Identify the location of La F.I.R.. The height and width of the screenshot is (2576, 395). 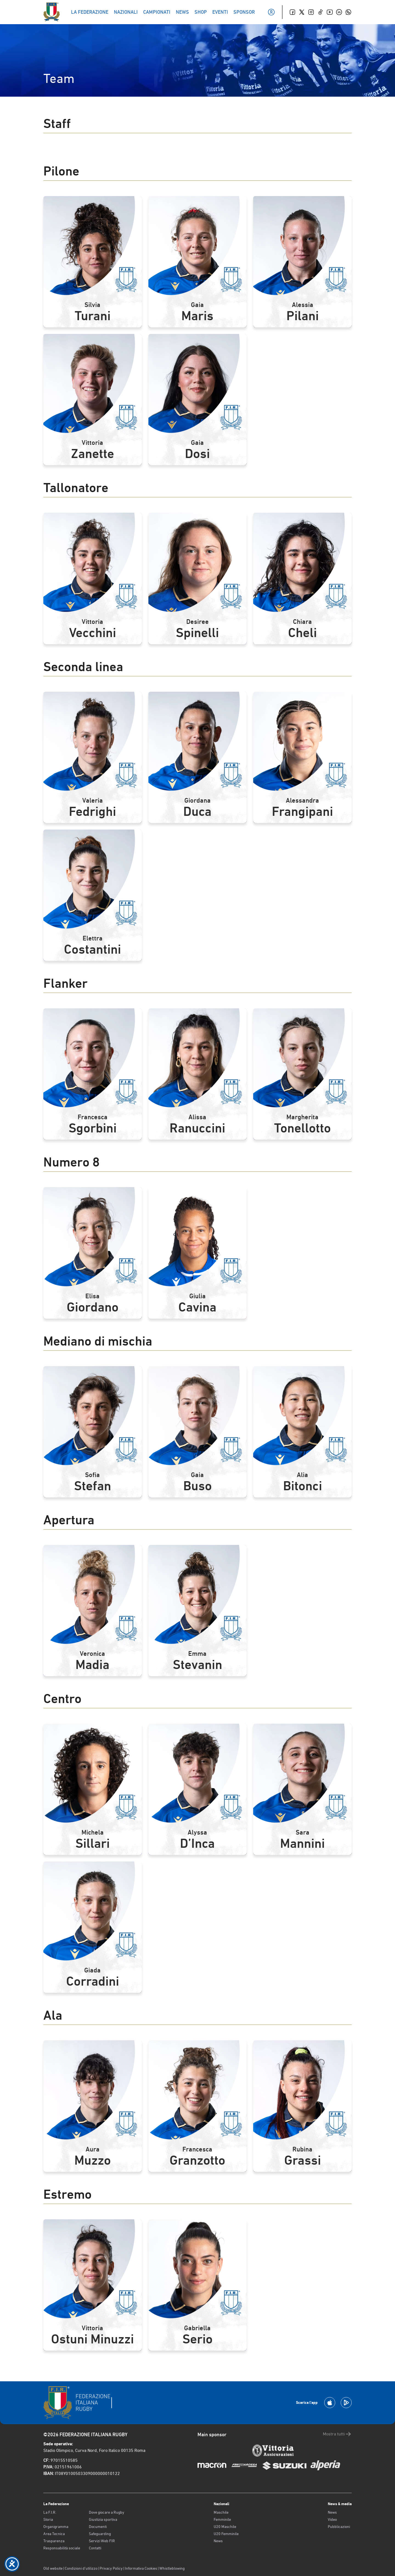
(49, 2512).